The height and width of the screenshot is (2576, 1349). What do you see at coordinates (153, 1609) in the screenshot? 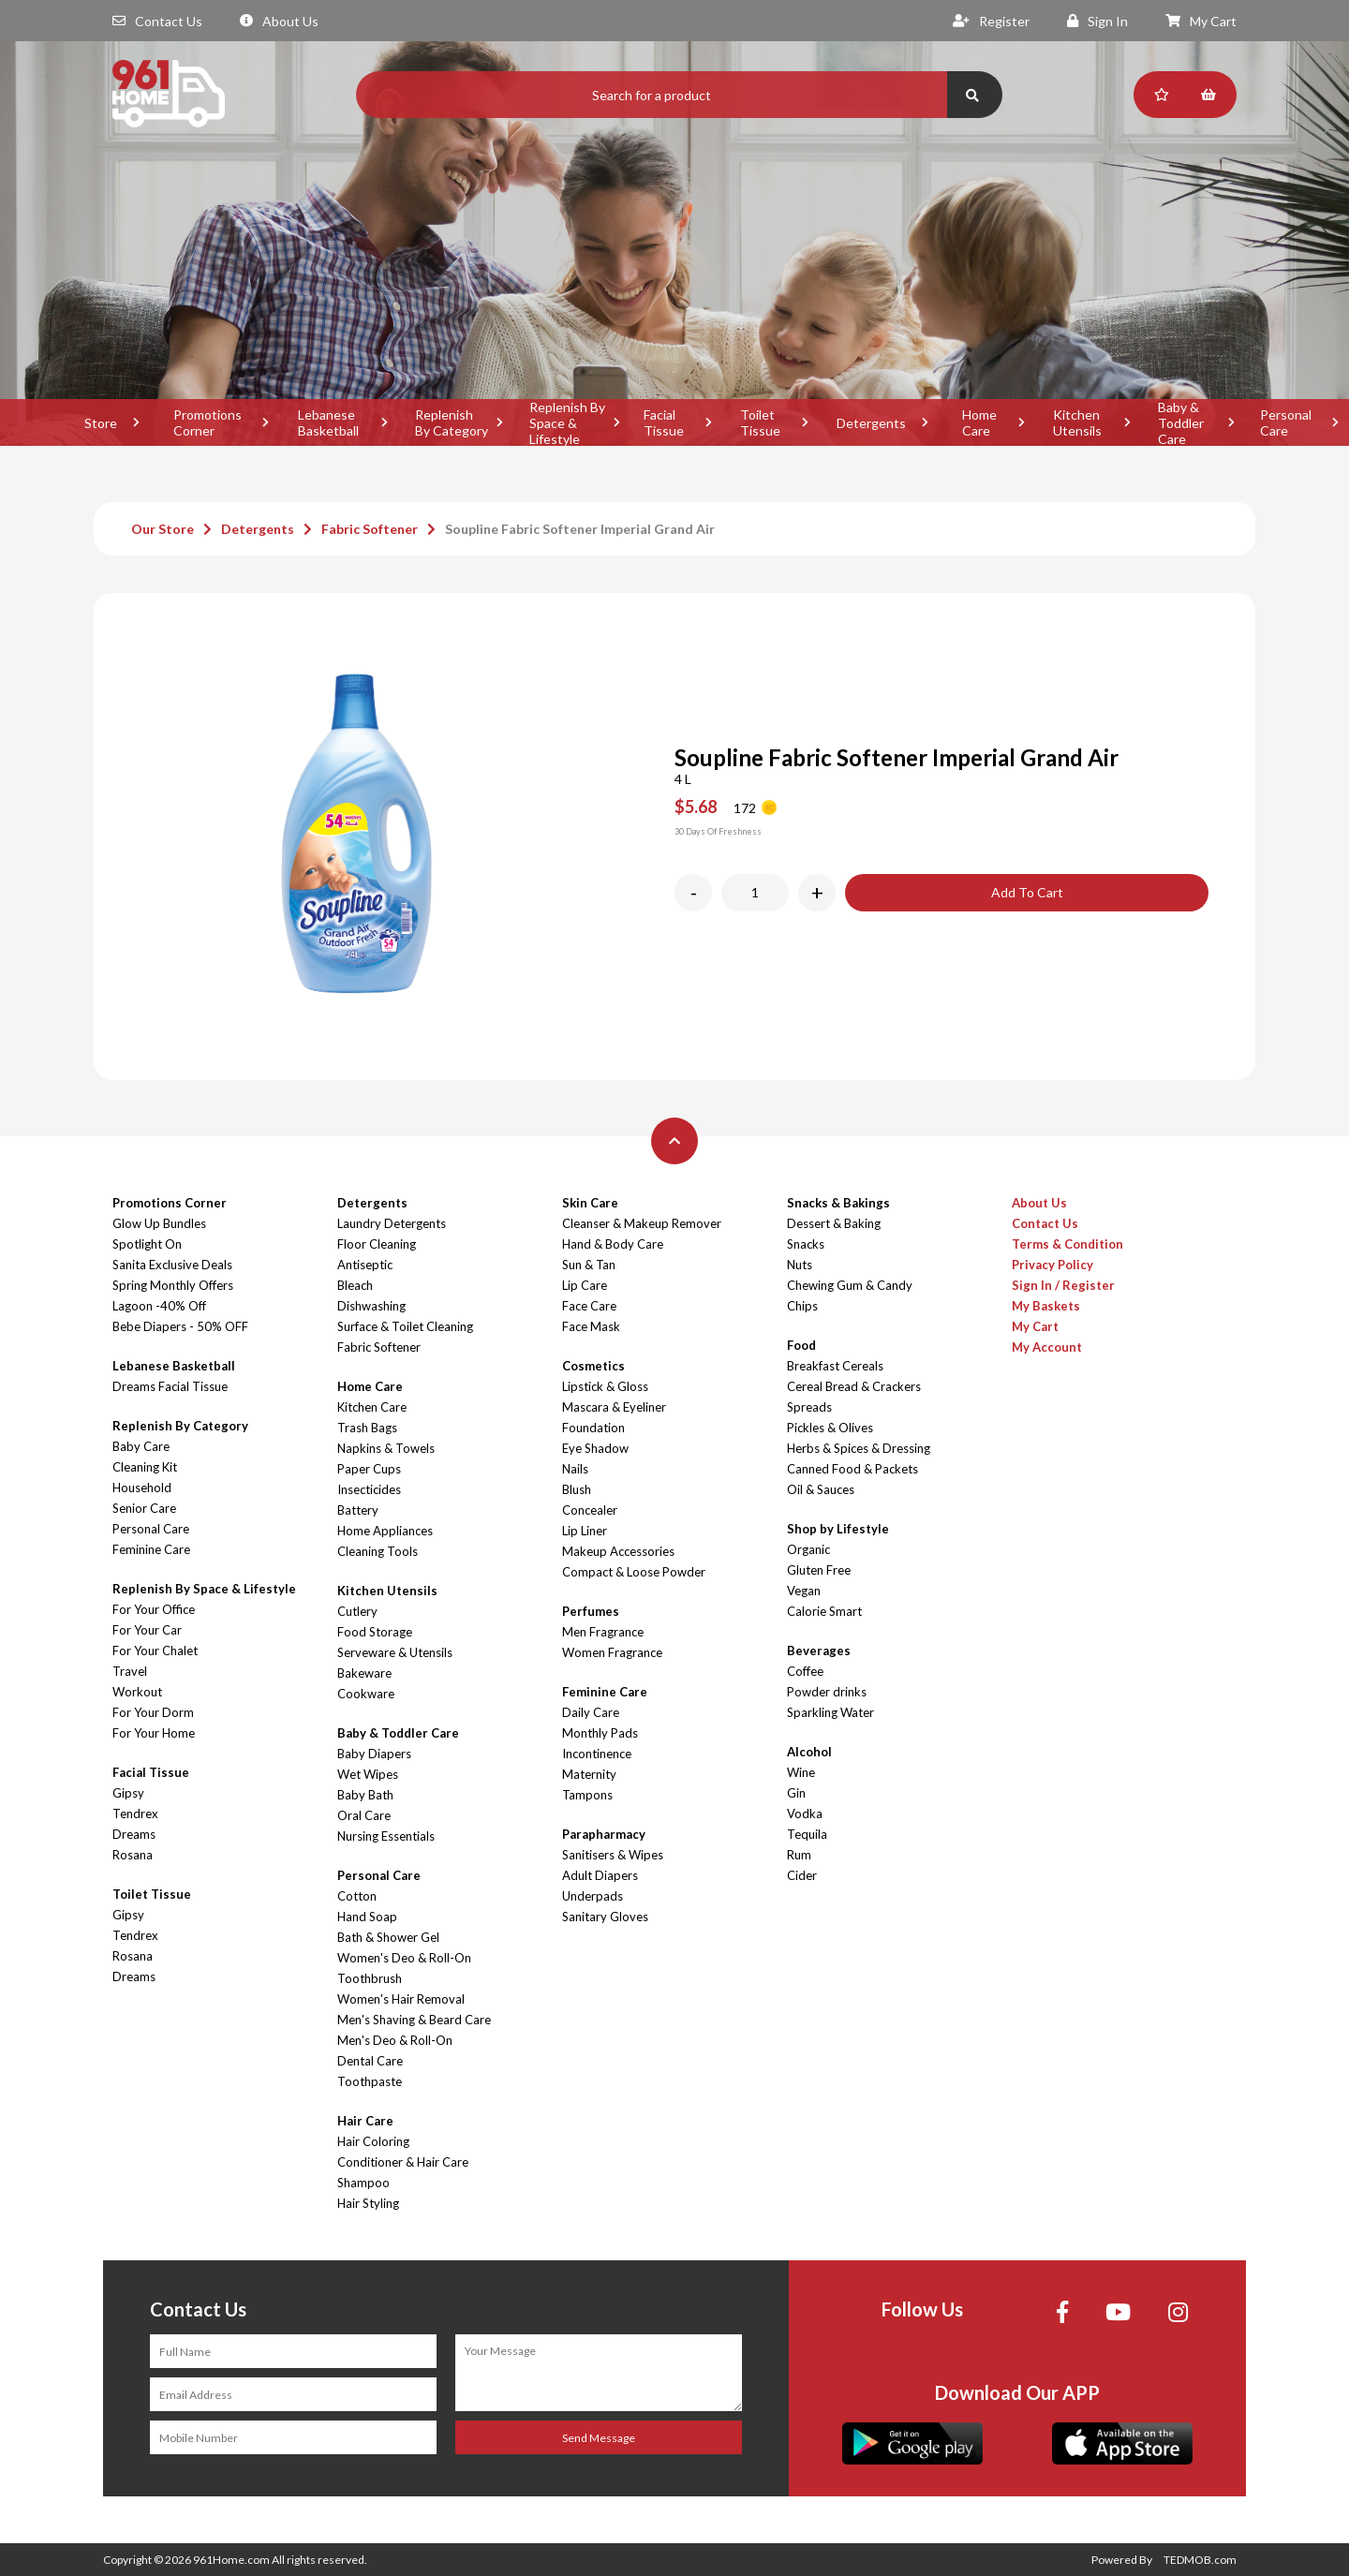
I see `For Your Office` at bounding box center [153, 1609].